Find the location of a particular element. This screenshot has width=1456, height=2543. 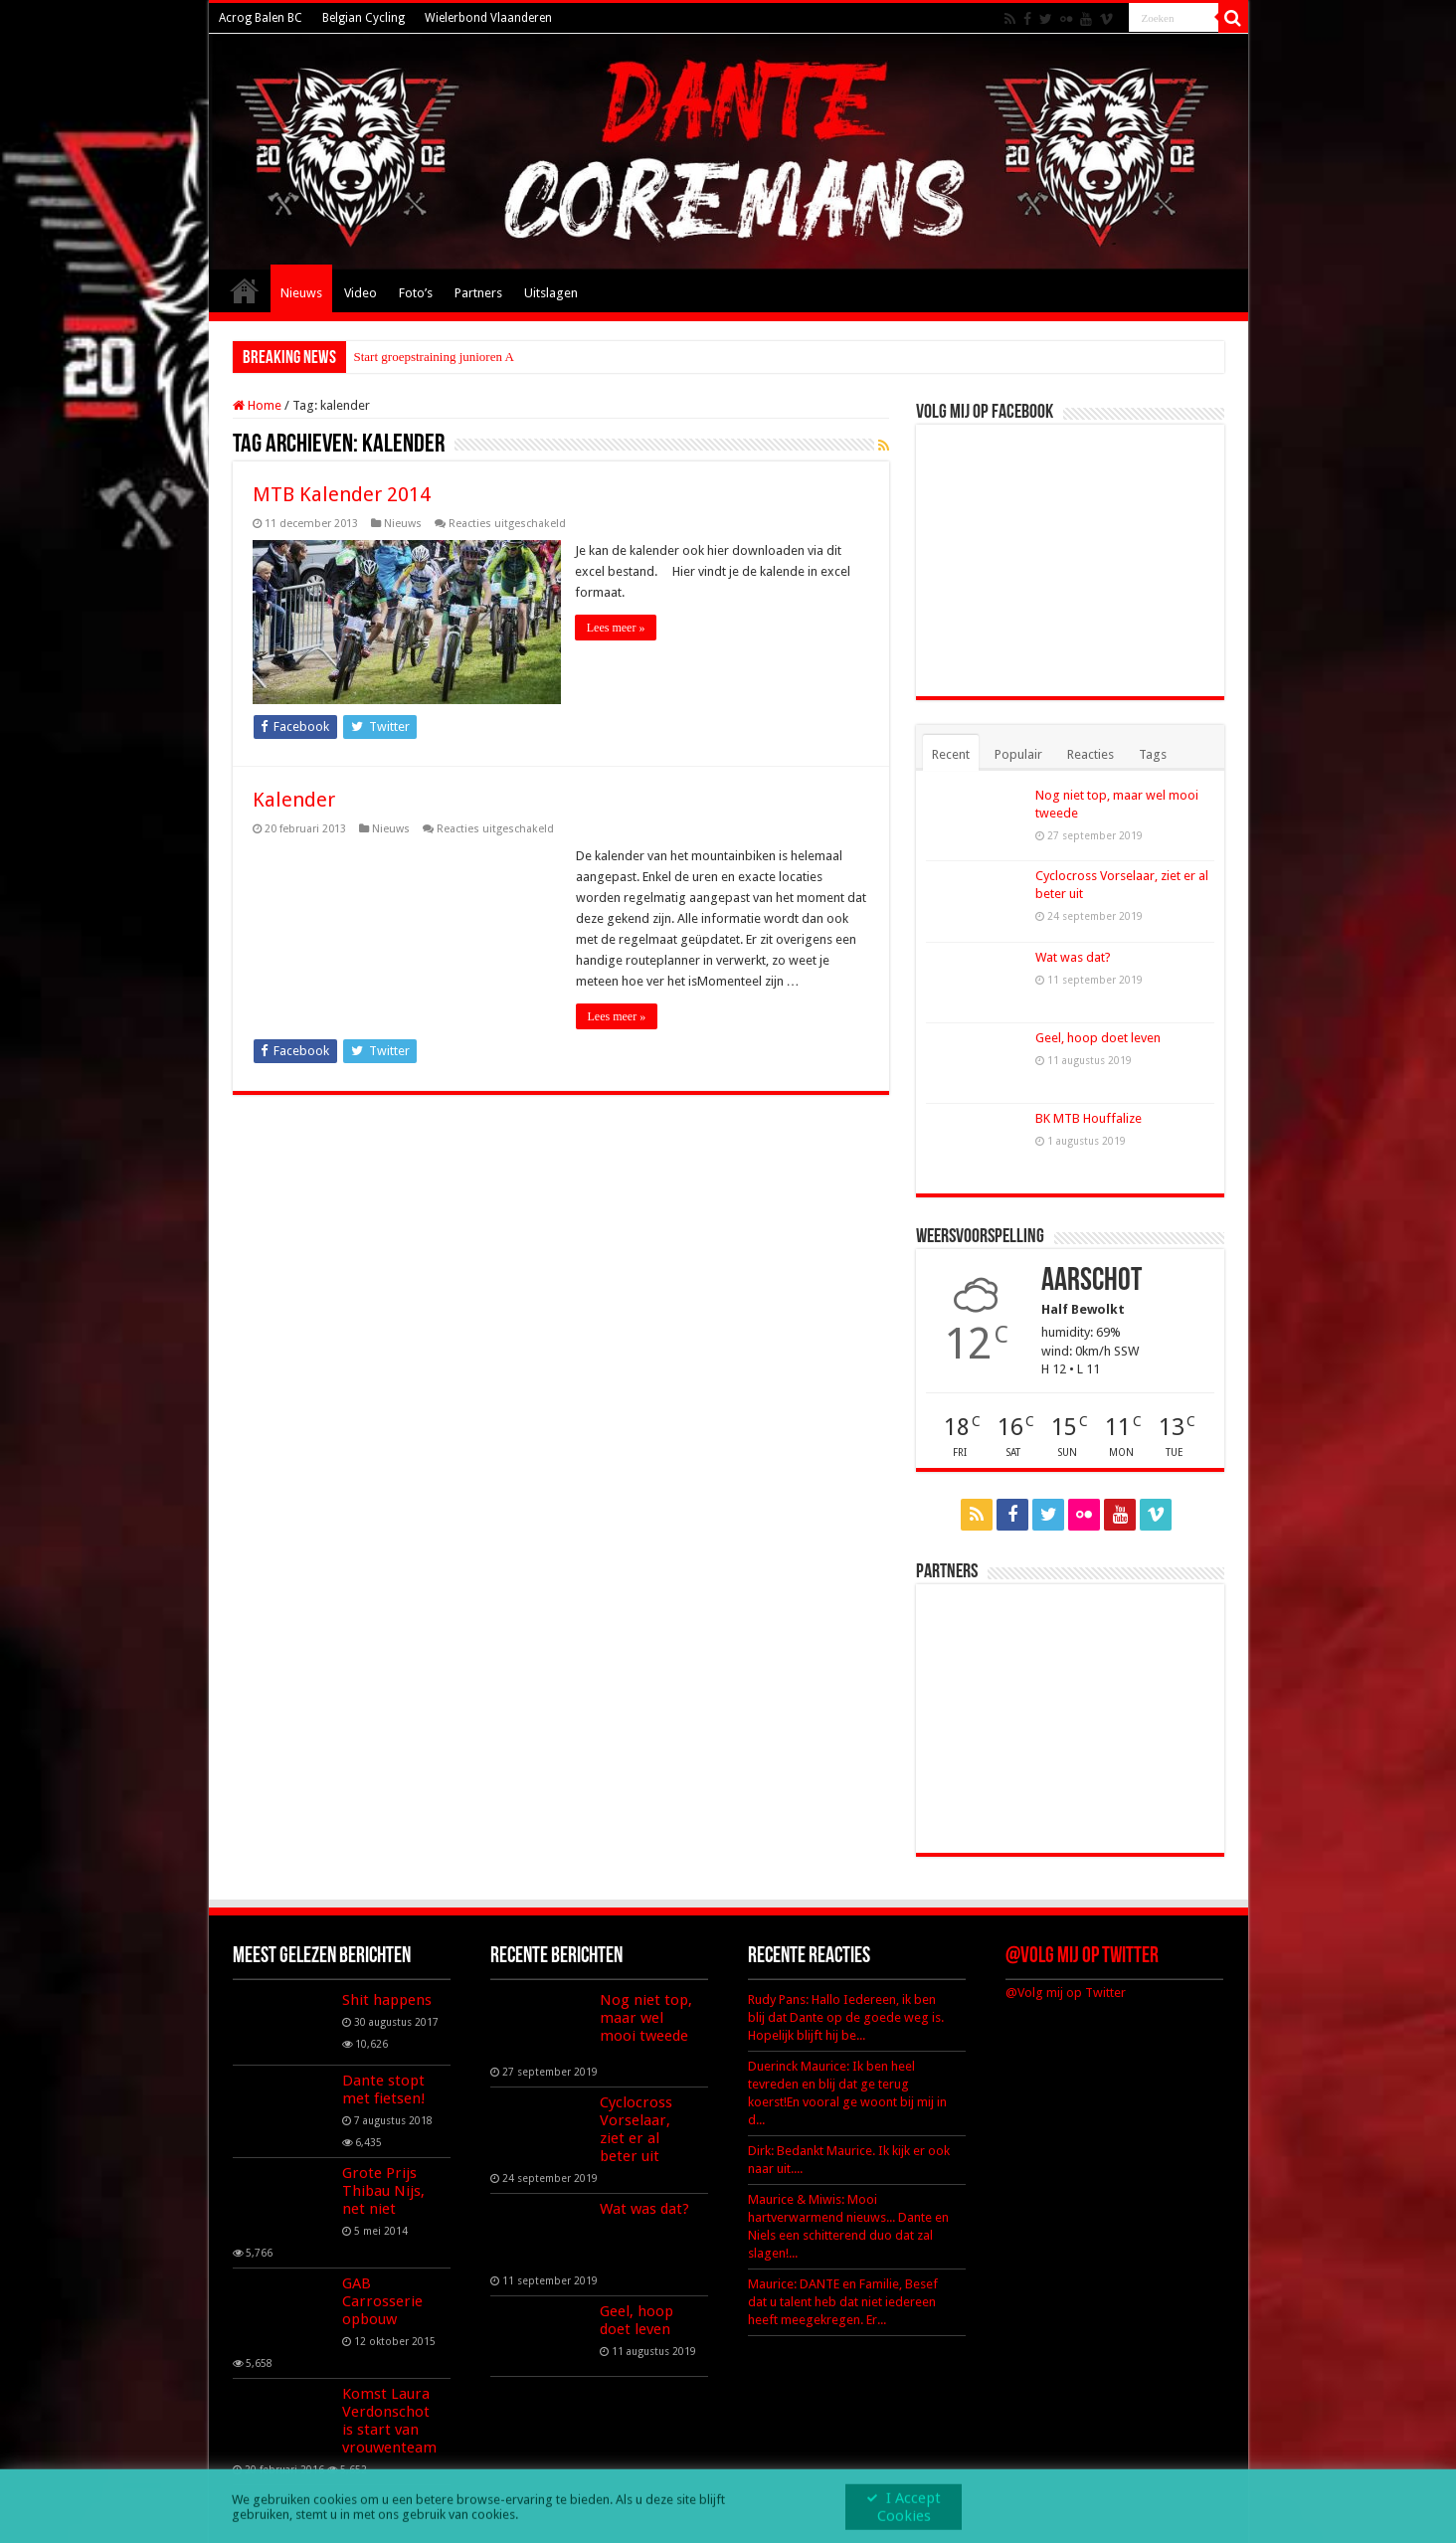

Grote Prijs Thibau Nijs, net niet is located at coordinates (383, 2191).